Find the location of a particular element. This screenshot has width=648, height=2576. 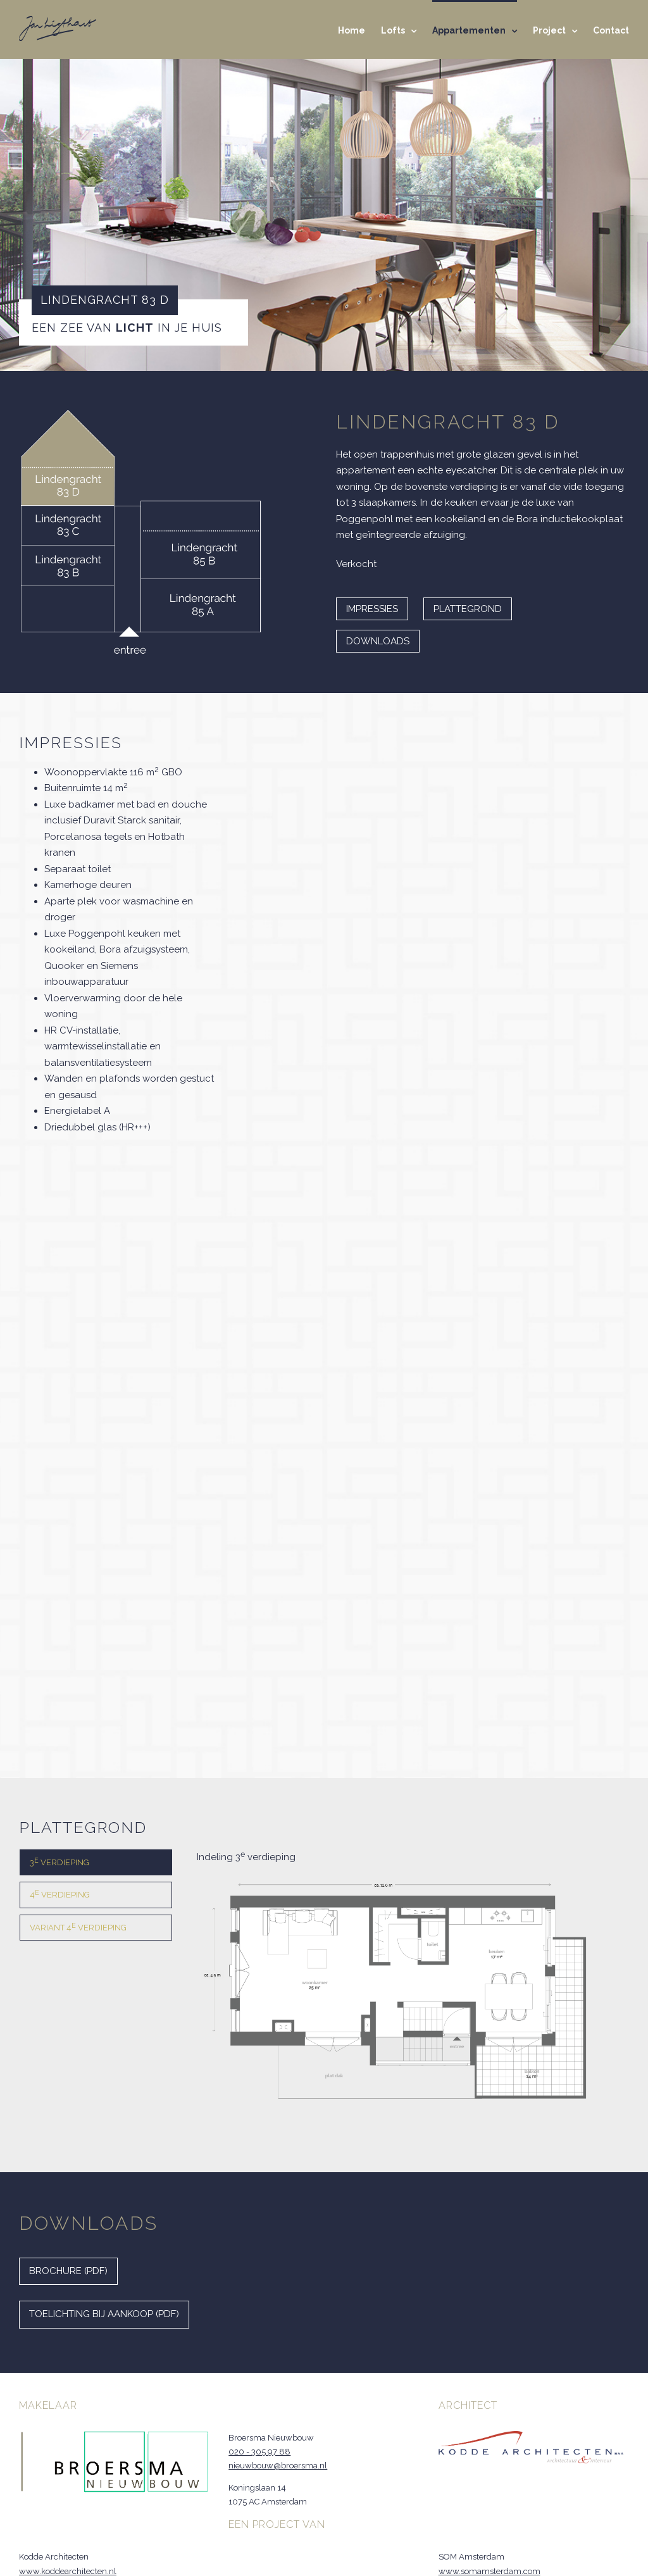

Downloads is located at coordinates (377, 641).